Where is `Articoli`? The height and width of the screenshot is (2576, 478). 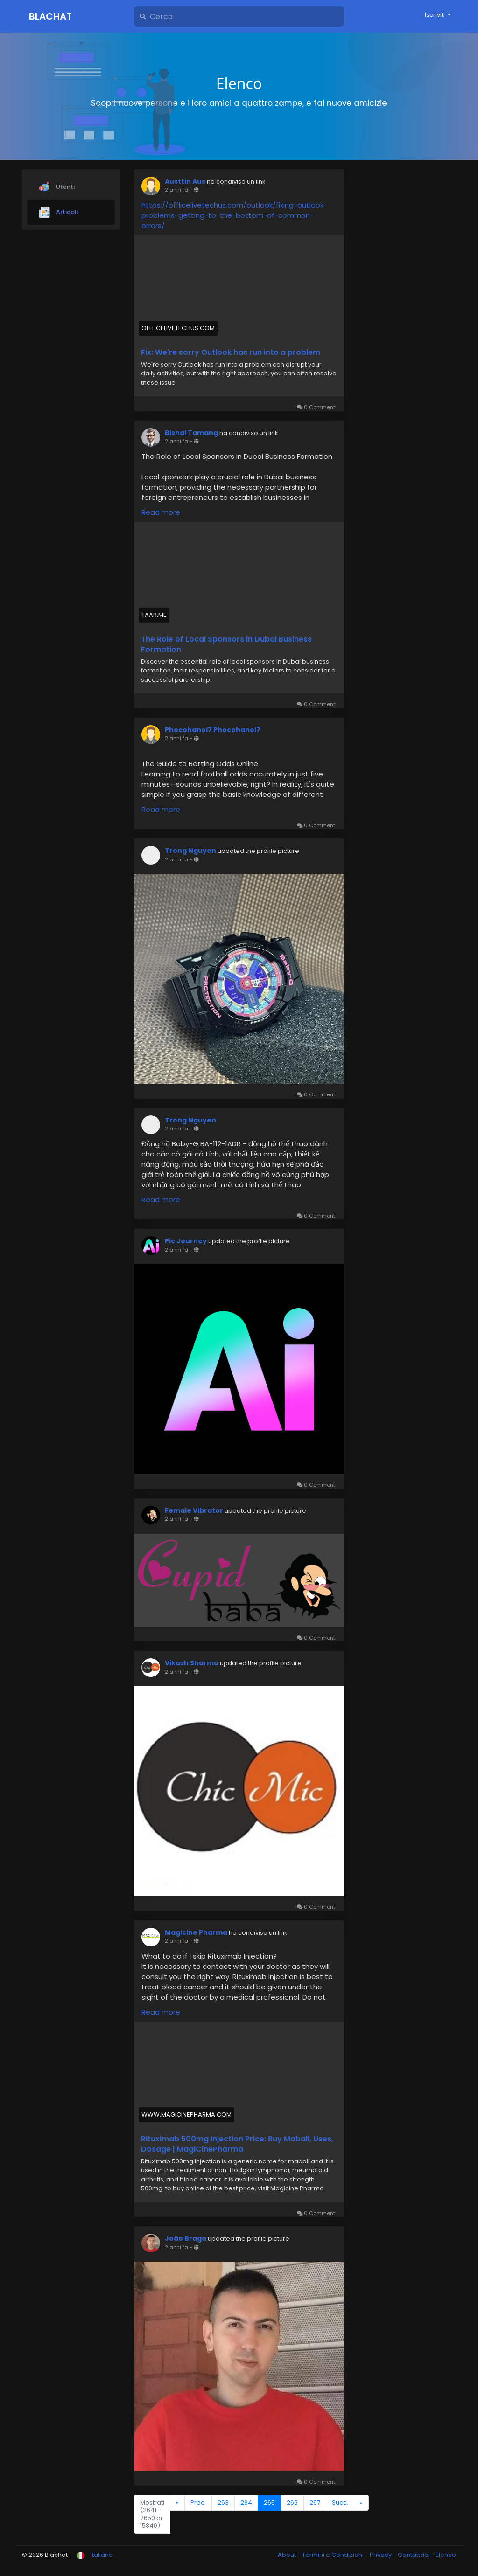
Articoli is located at coordinates (58, 212).